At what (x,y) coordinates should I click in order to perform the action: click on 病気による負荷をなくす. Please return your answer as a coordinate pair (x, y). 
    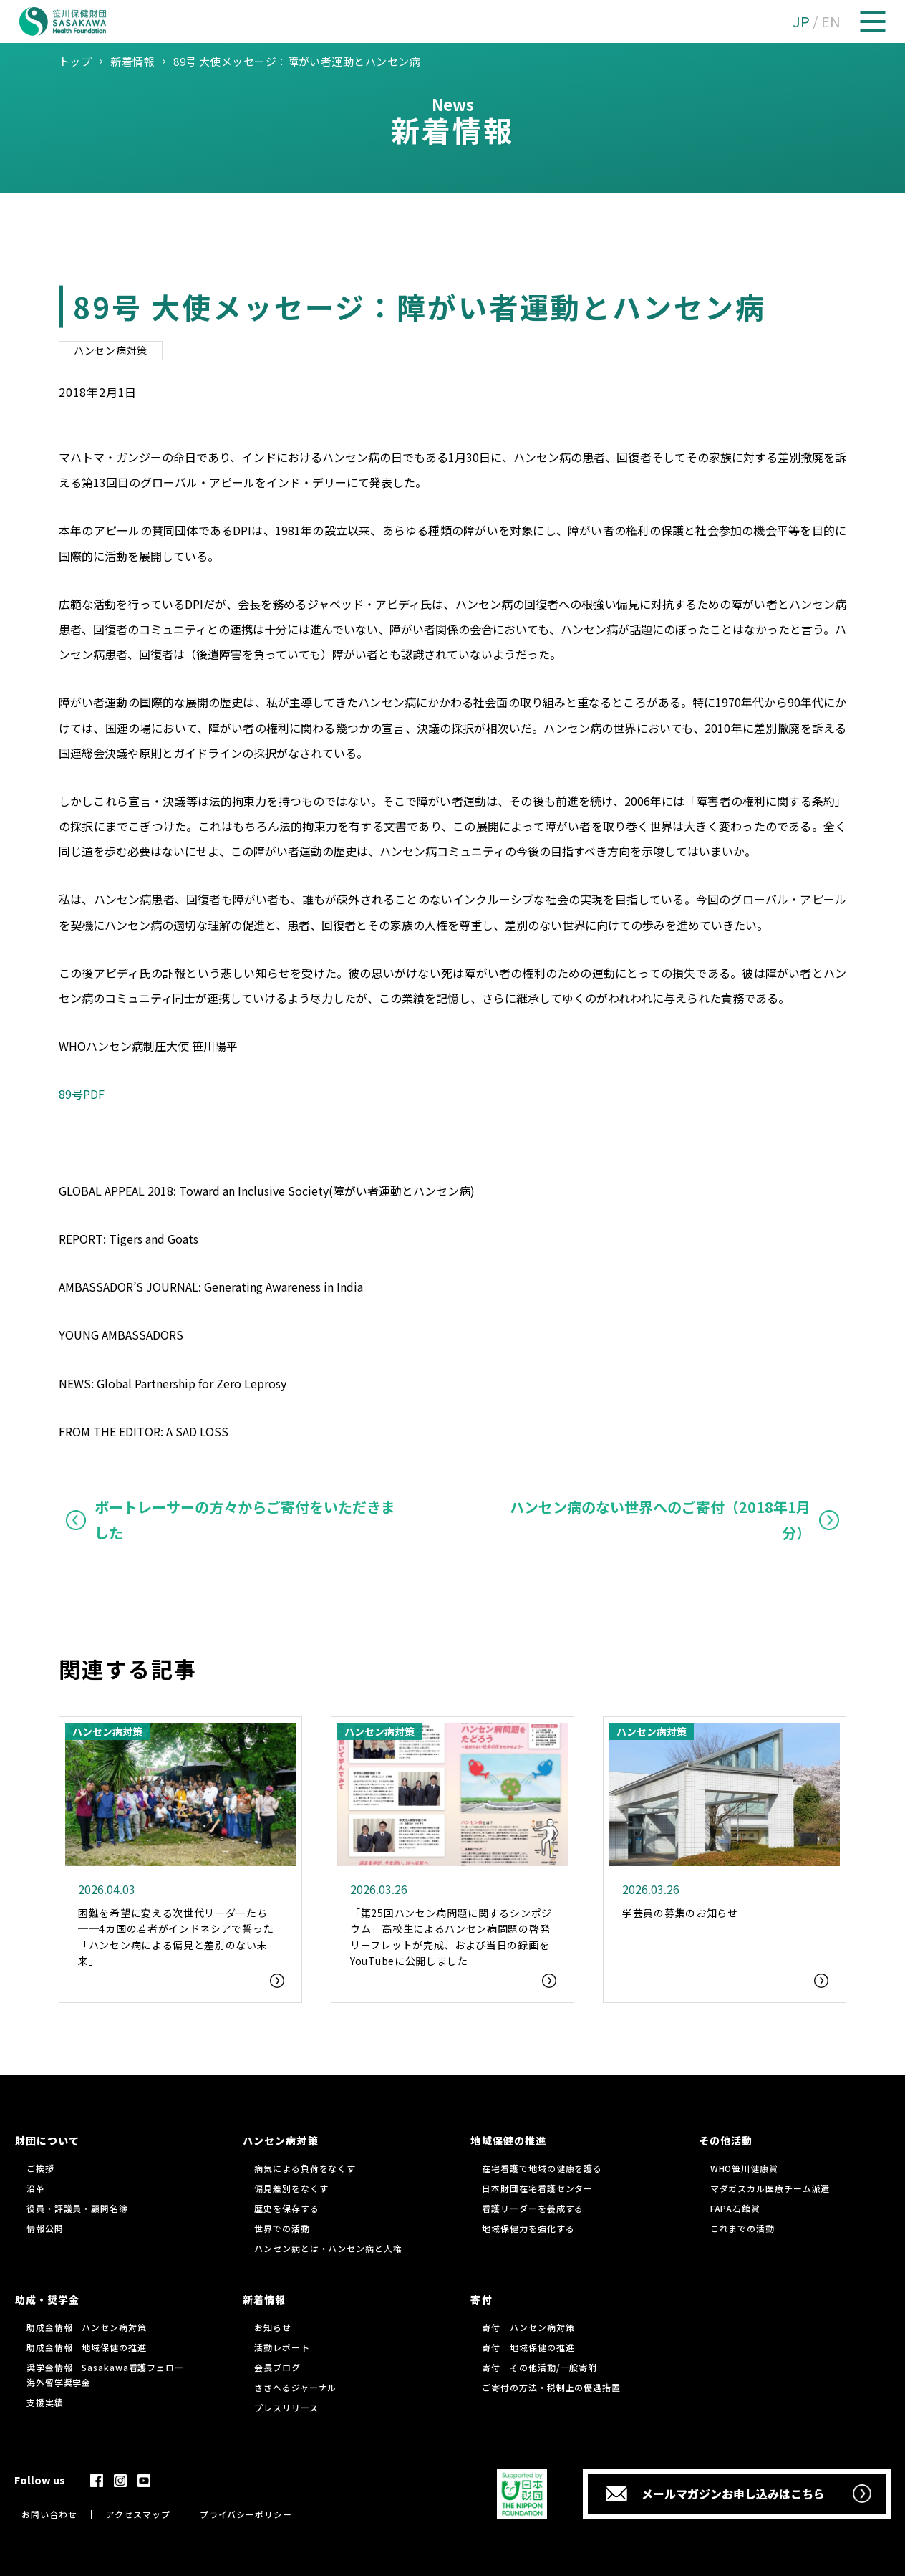
    Looking at the image, I should click on (305, 2168).